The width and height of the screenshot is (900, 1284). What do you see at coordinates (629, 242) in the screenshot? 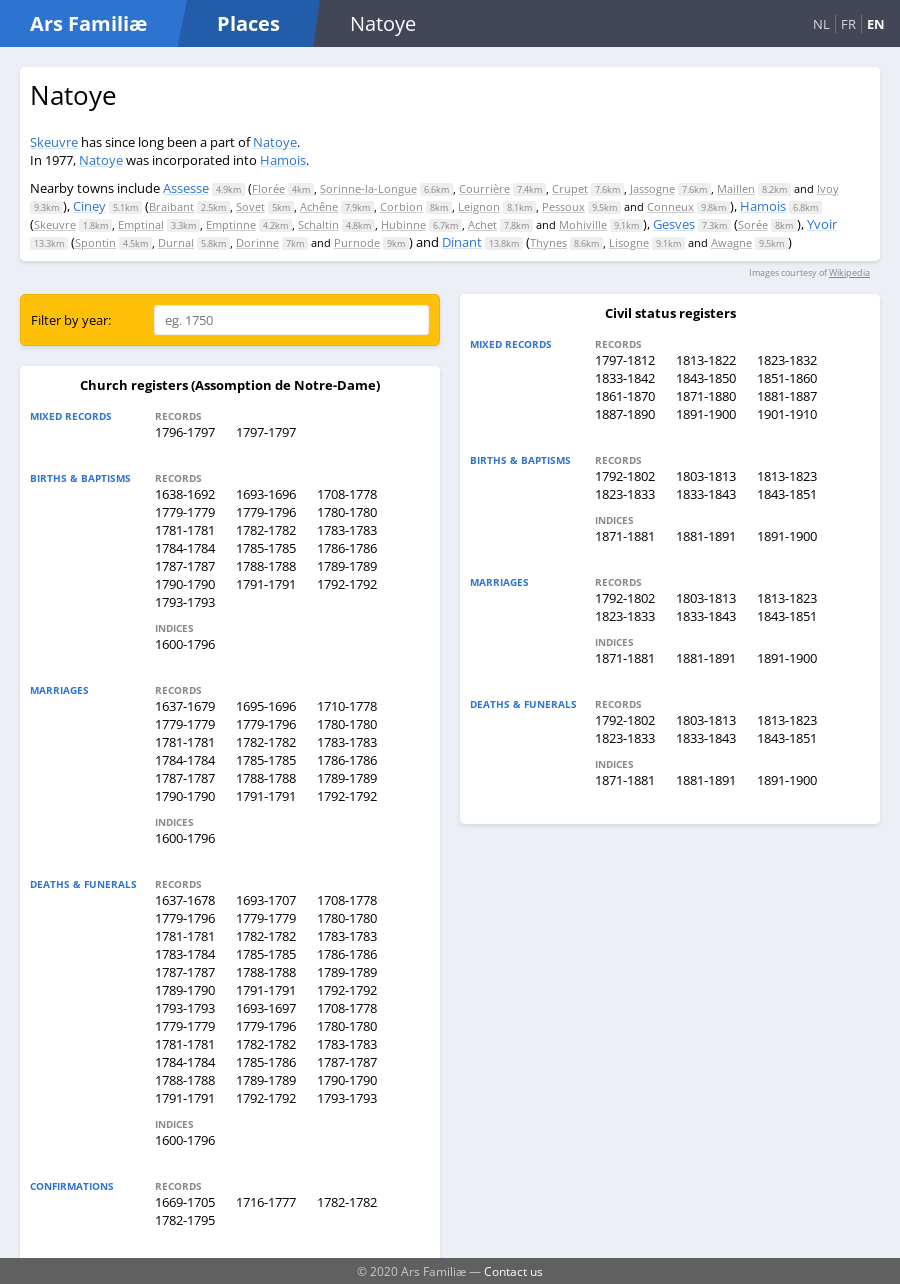
I see `Lisogne` at bounding box center [629, 242].